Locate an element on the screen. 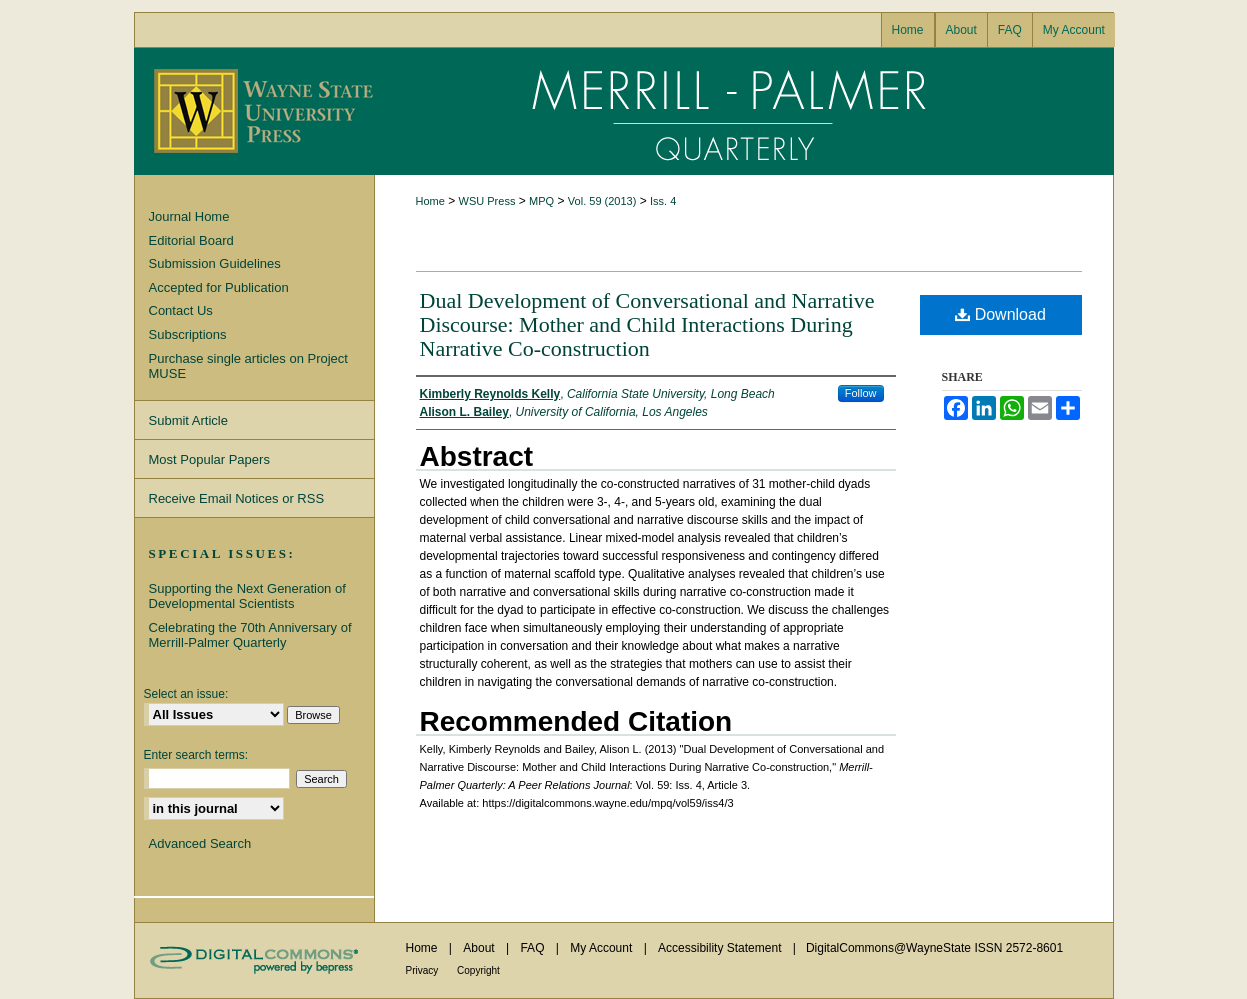 The width and height of the screenshot is (1247, 999). Home is located at coordinates (430, 201).